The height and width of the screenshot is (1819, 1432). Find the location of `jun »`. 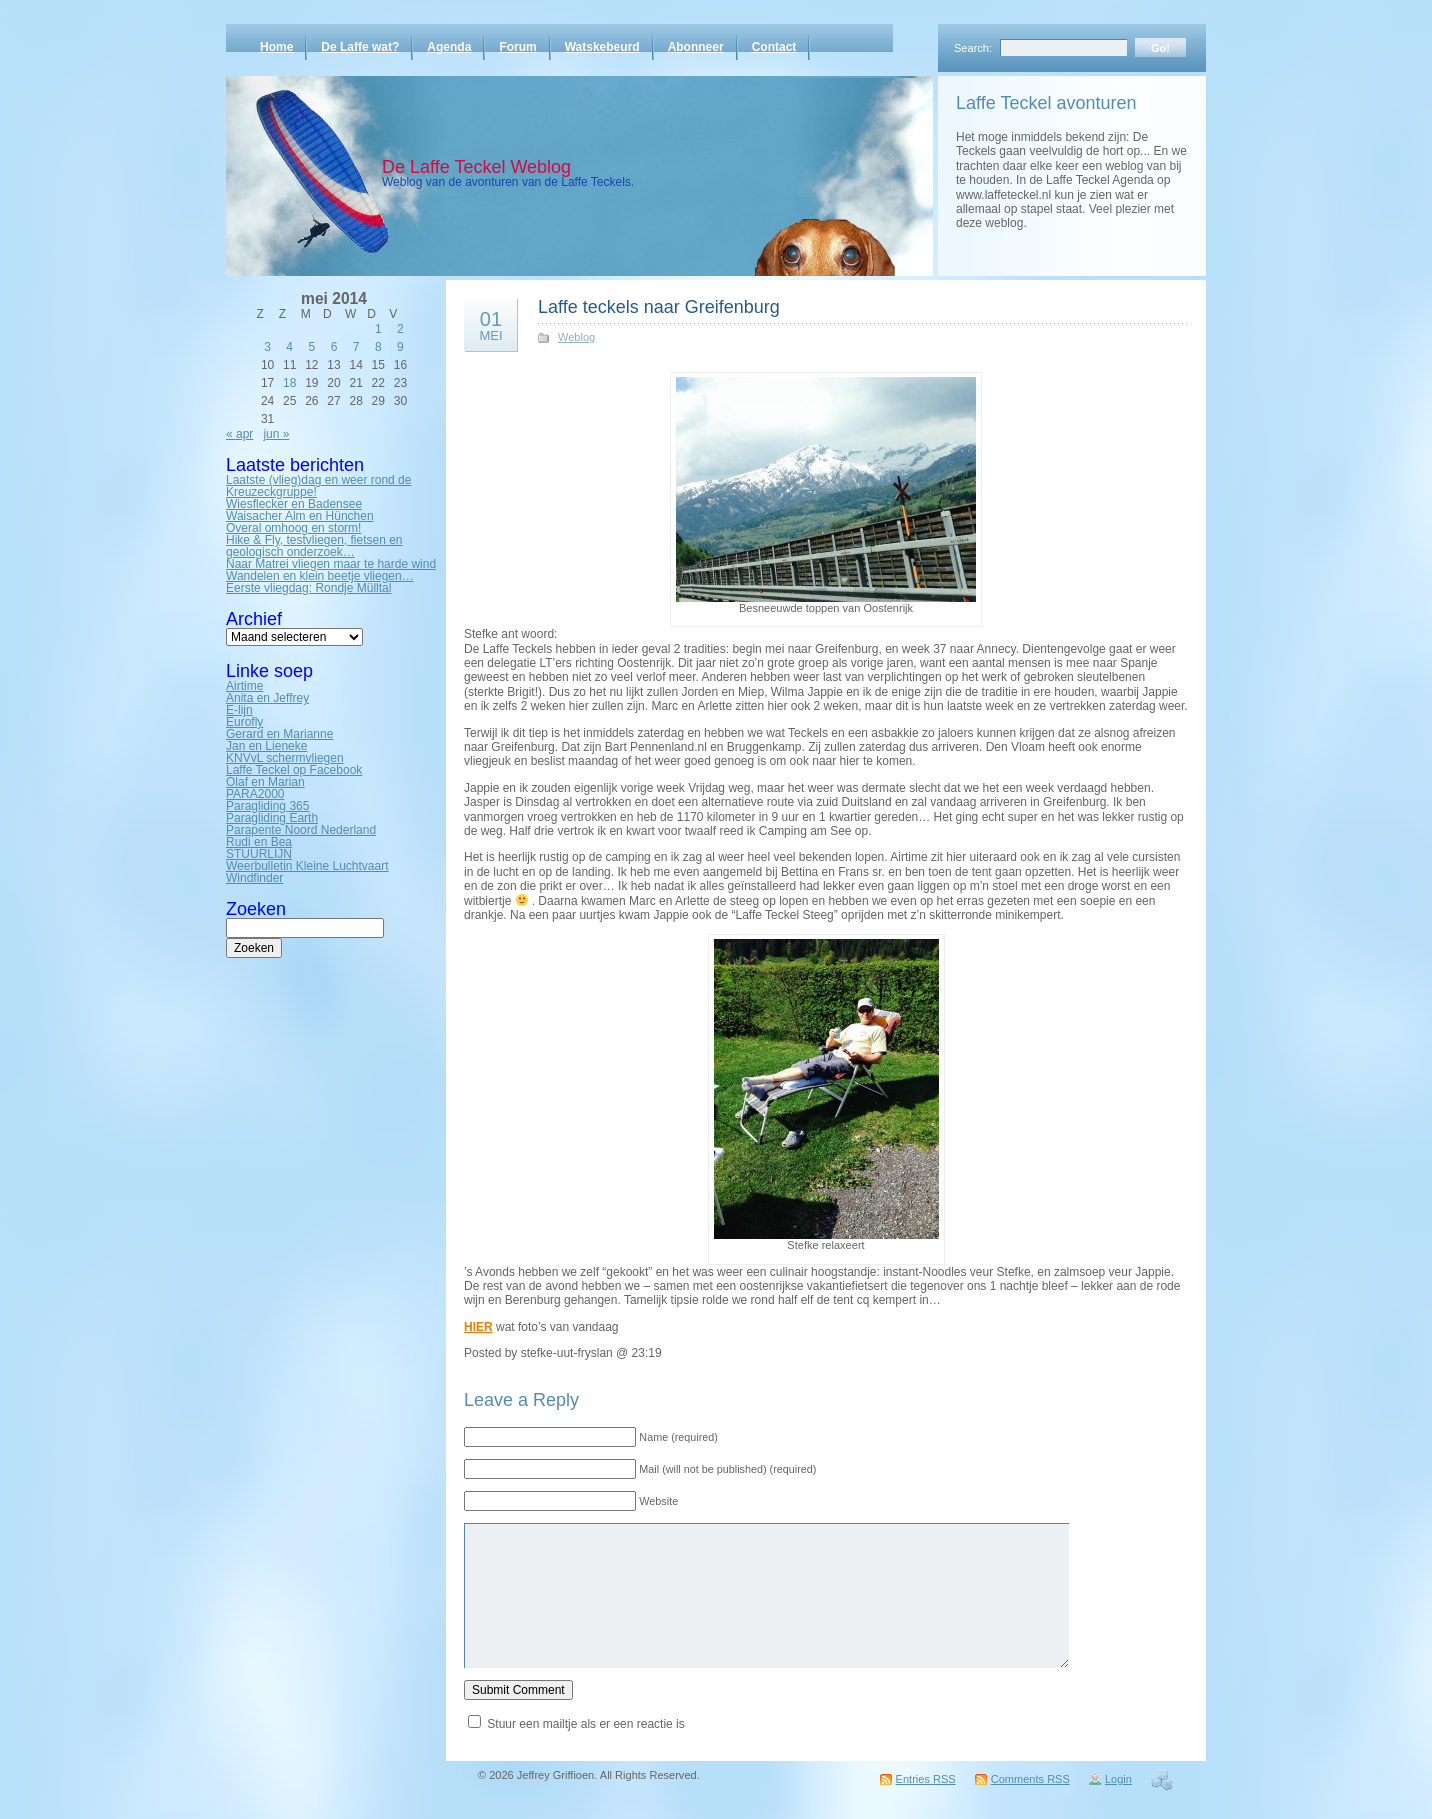

jun » is located at coordinates (276, 434).